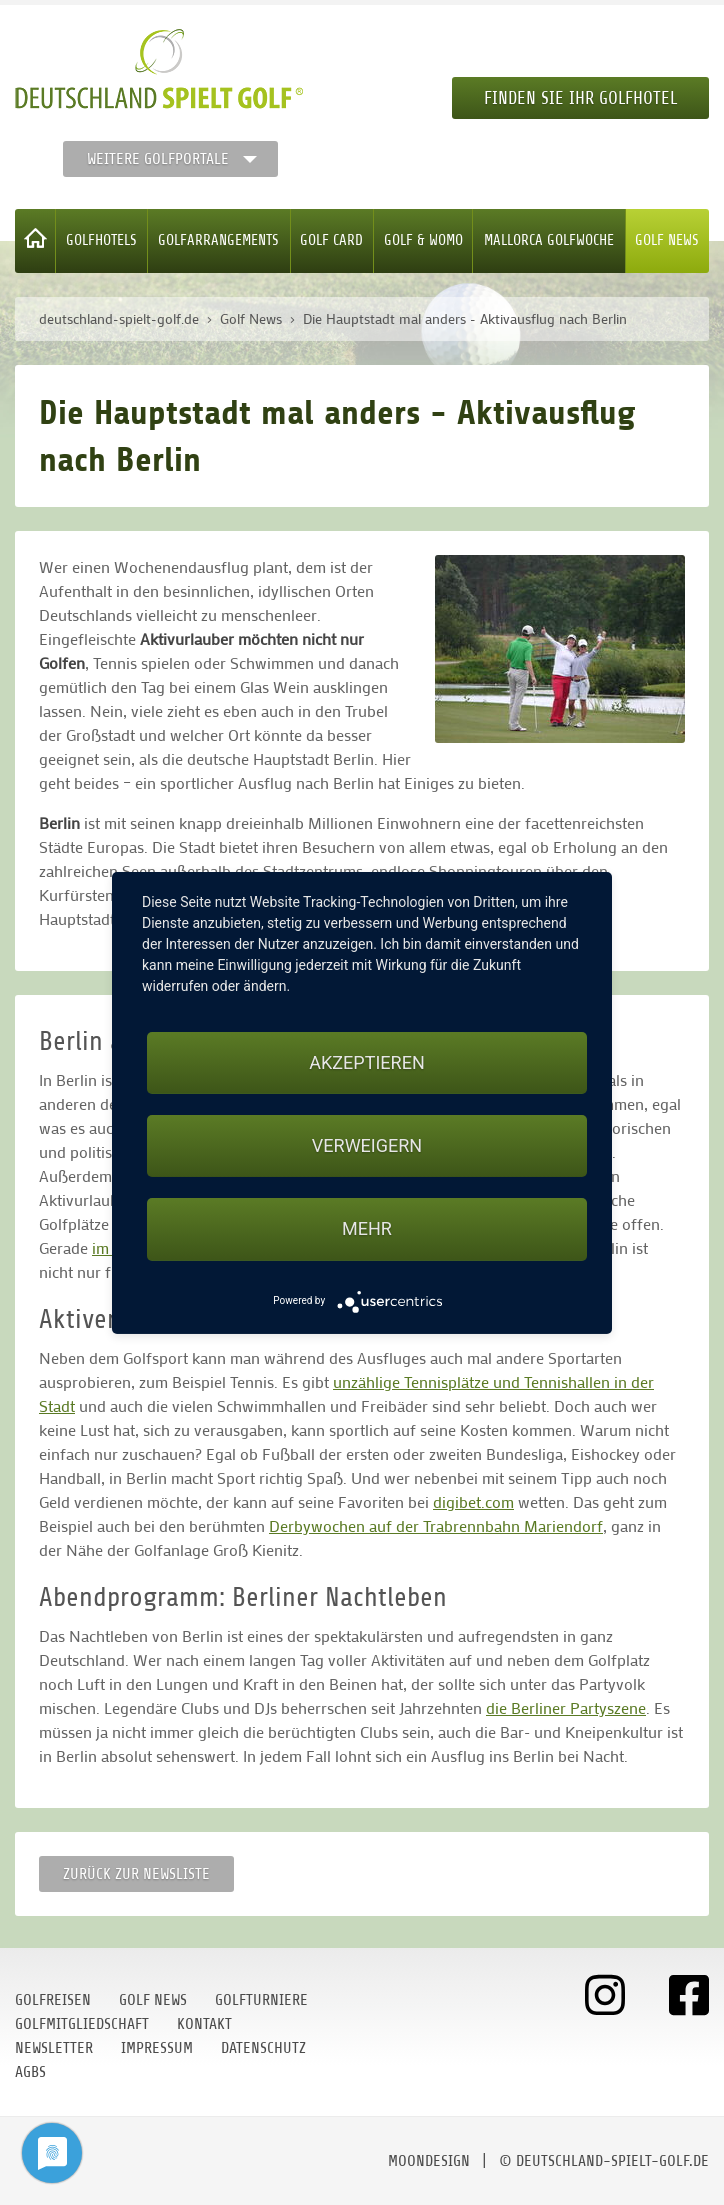 The height and width of the screenshot is (2205, 724). I want to click on Kontakt, so click(204, 2024).